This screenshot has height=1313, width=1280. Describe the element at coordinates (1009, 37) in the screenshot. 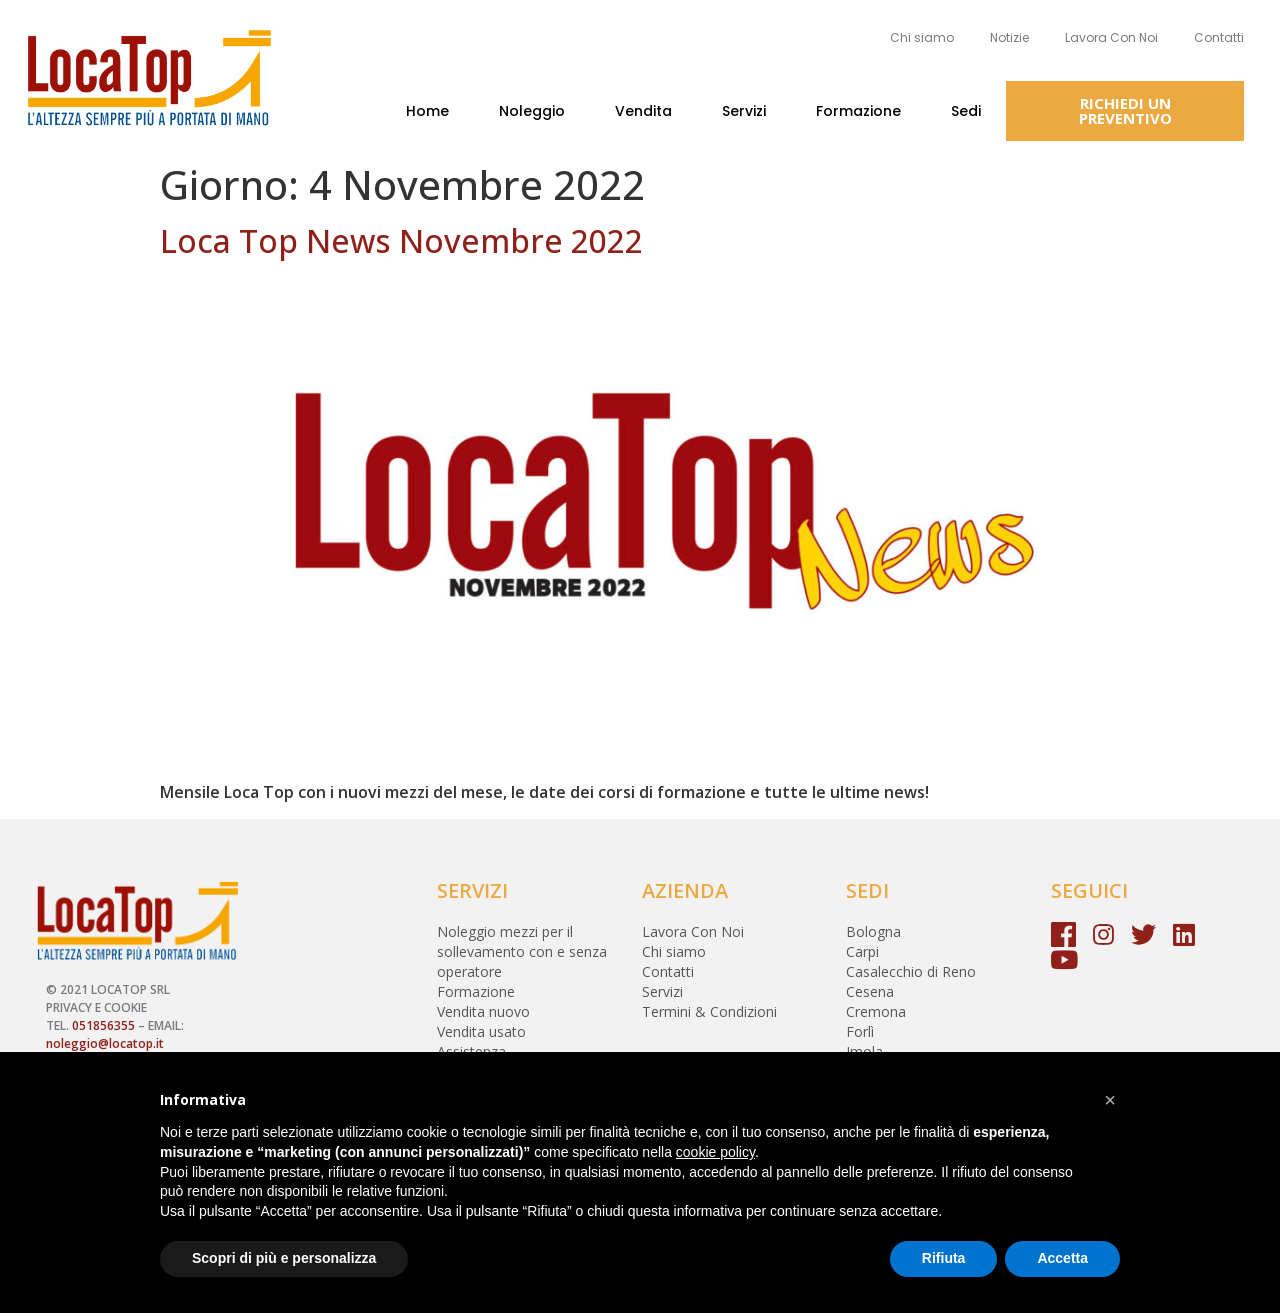

I see `Notizie` at that location.